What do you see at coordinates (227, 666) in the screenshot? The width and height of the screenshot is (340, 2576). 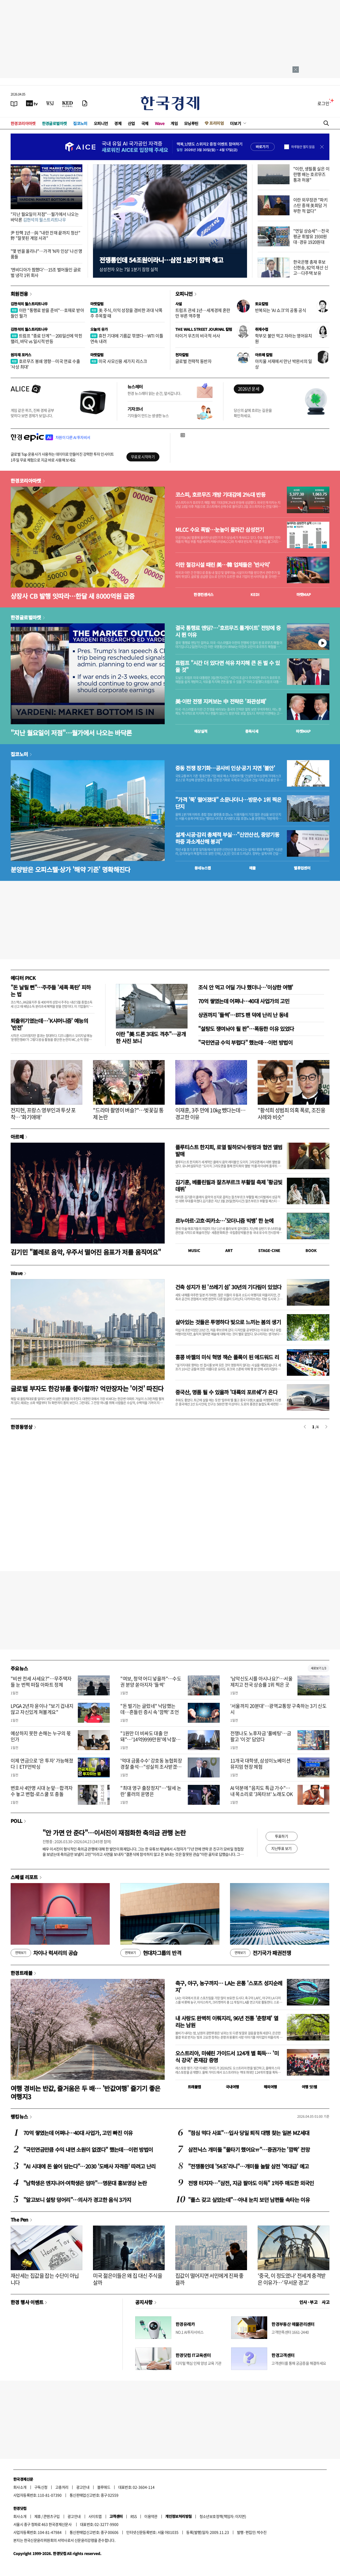 I see `트럼프 "시간 더 있다면 석유 차지해 큰 돈 벌 수 있을 것"` at bounding box center [227, 666].